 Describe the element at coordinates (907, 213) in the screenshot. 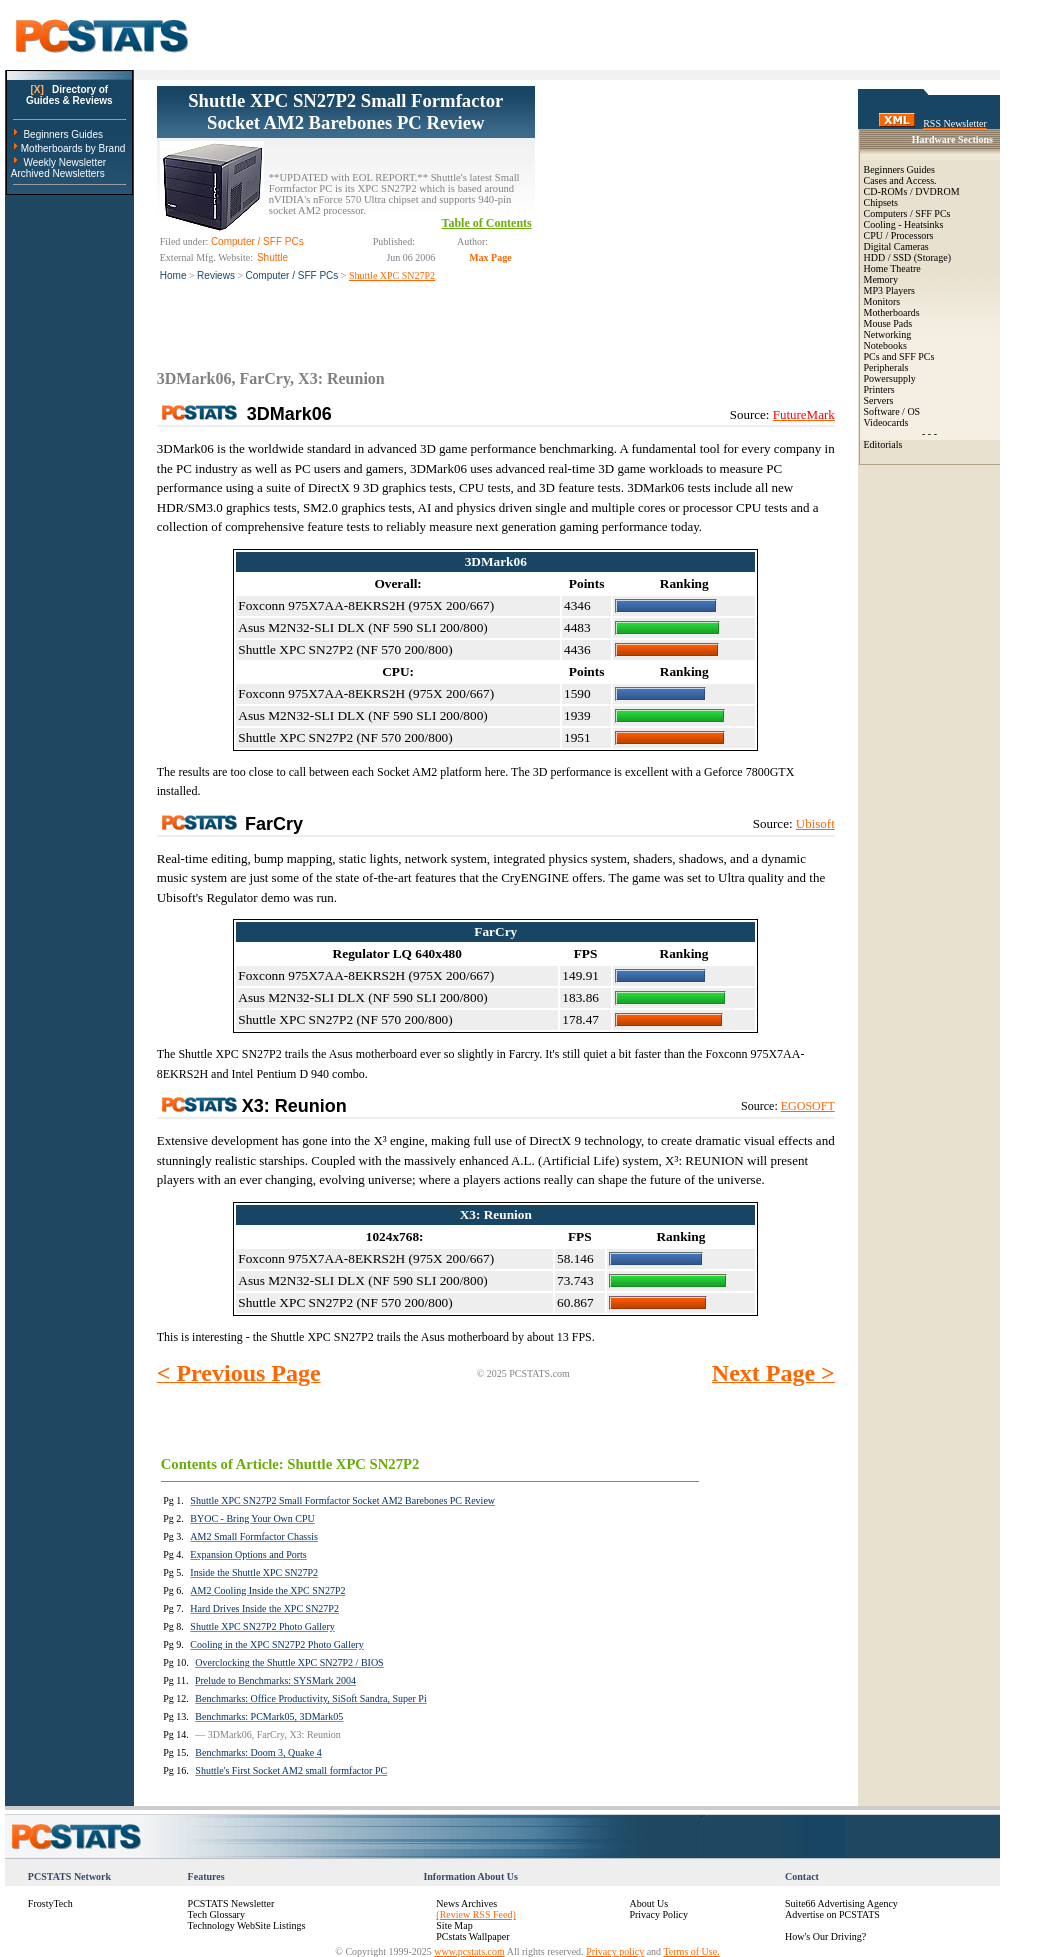

I see `Computers / SFF PCs` at that location.